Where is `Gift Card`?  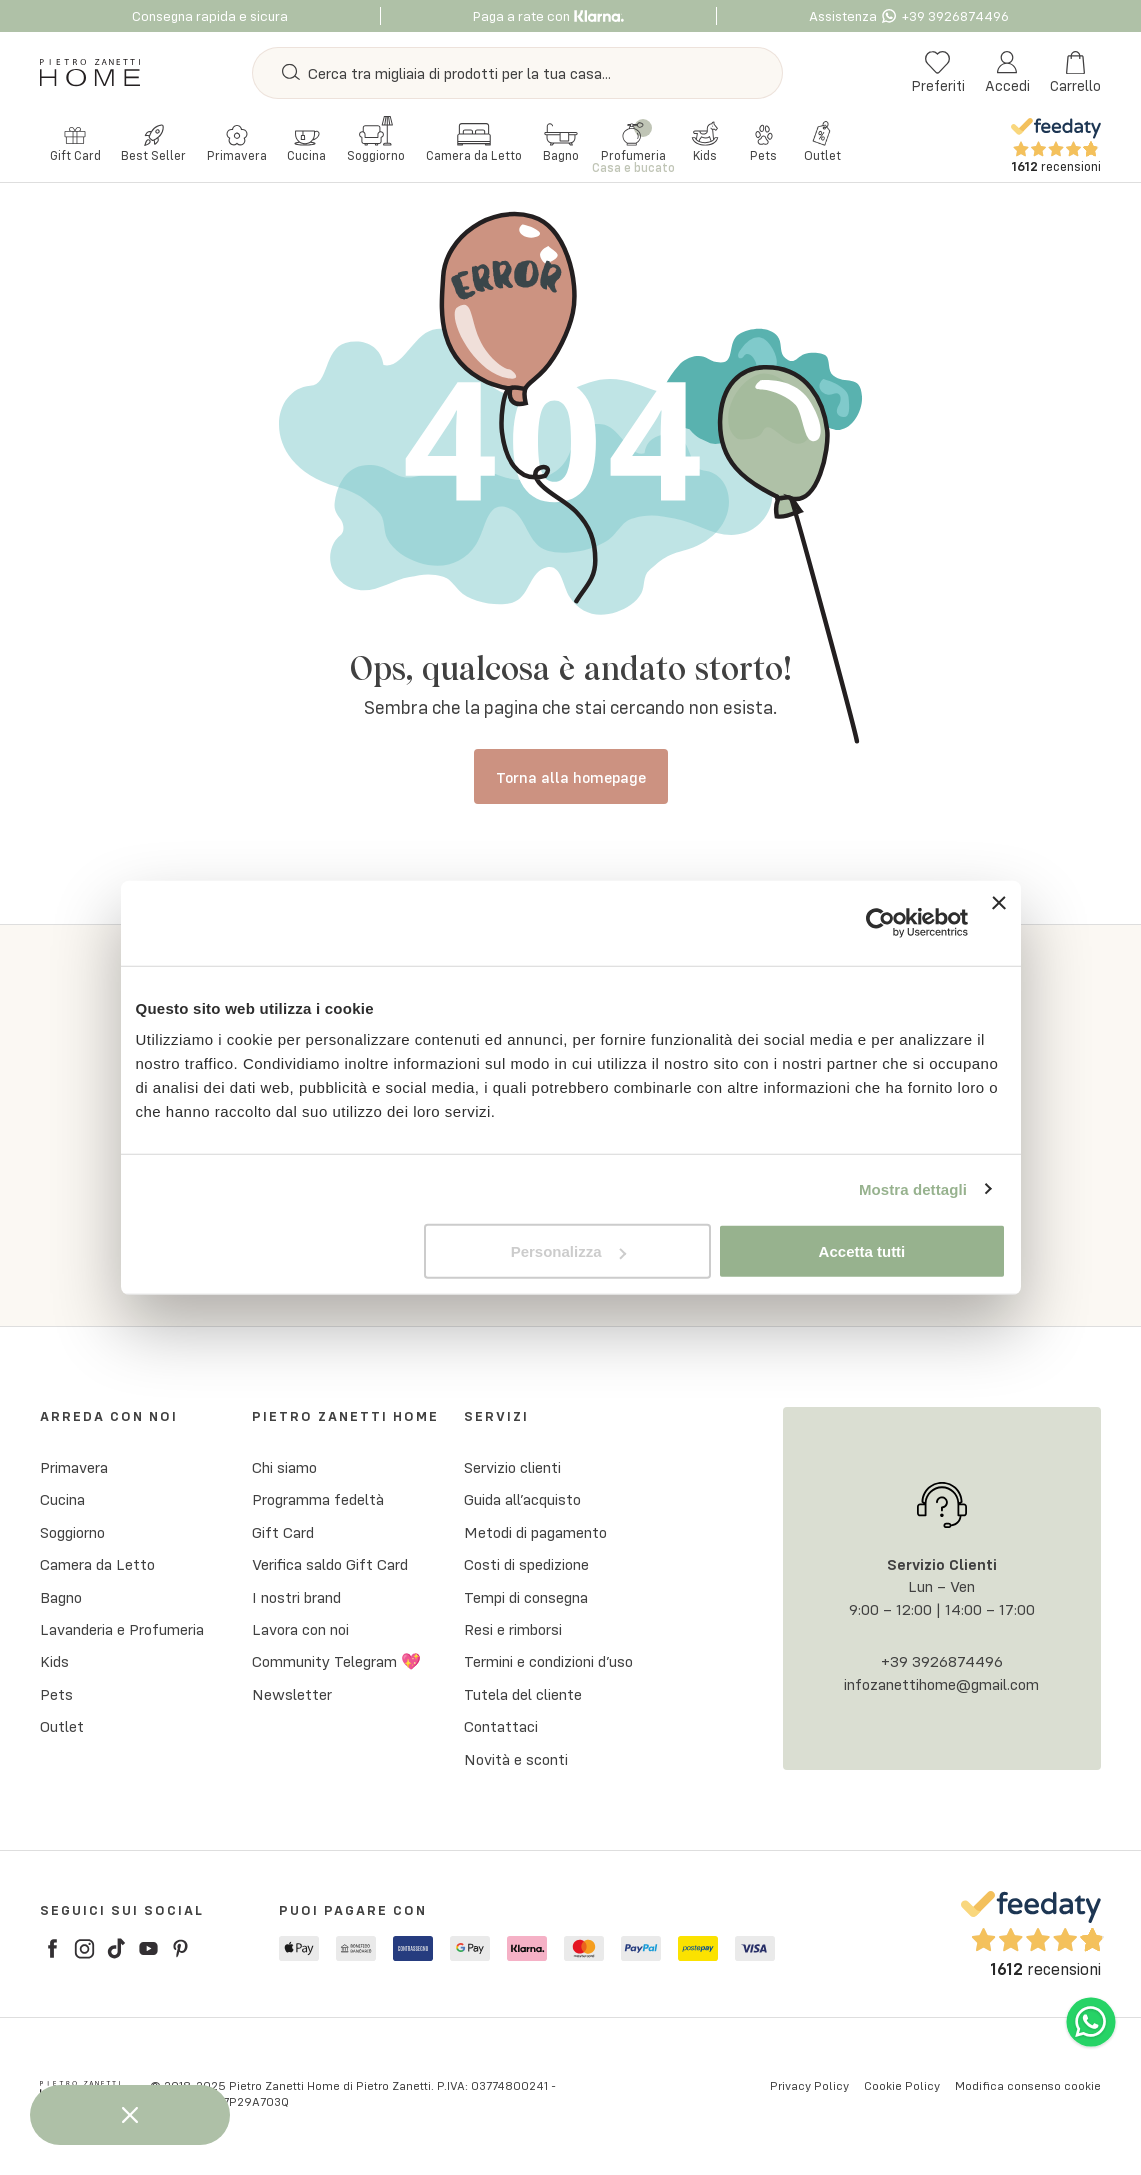 Gift Card is located at coordinates (283, 1536).